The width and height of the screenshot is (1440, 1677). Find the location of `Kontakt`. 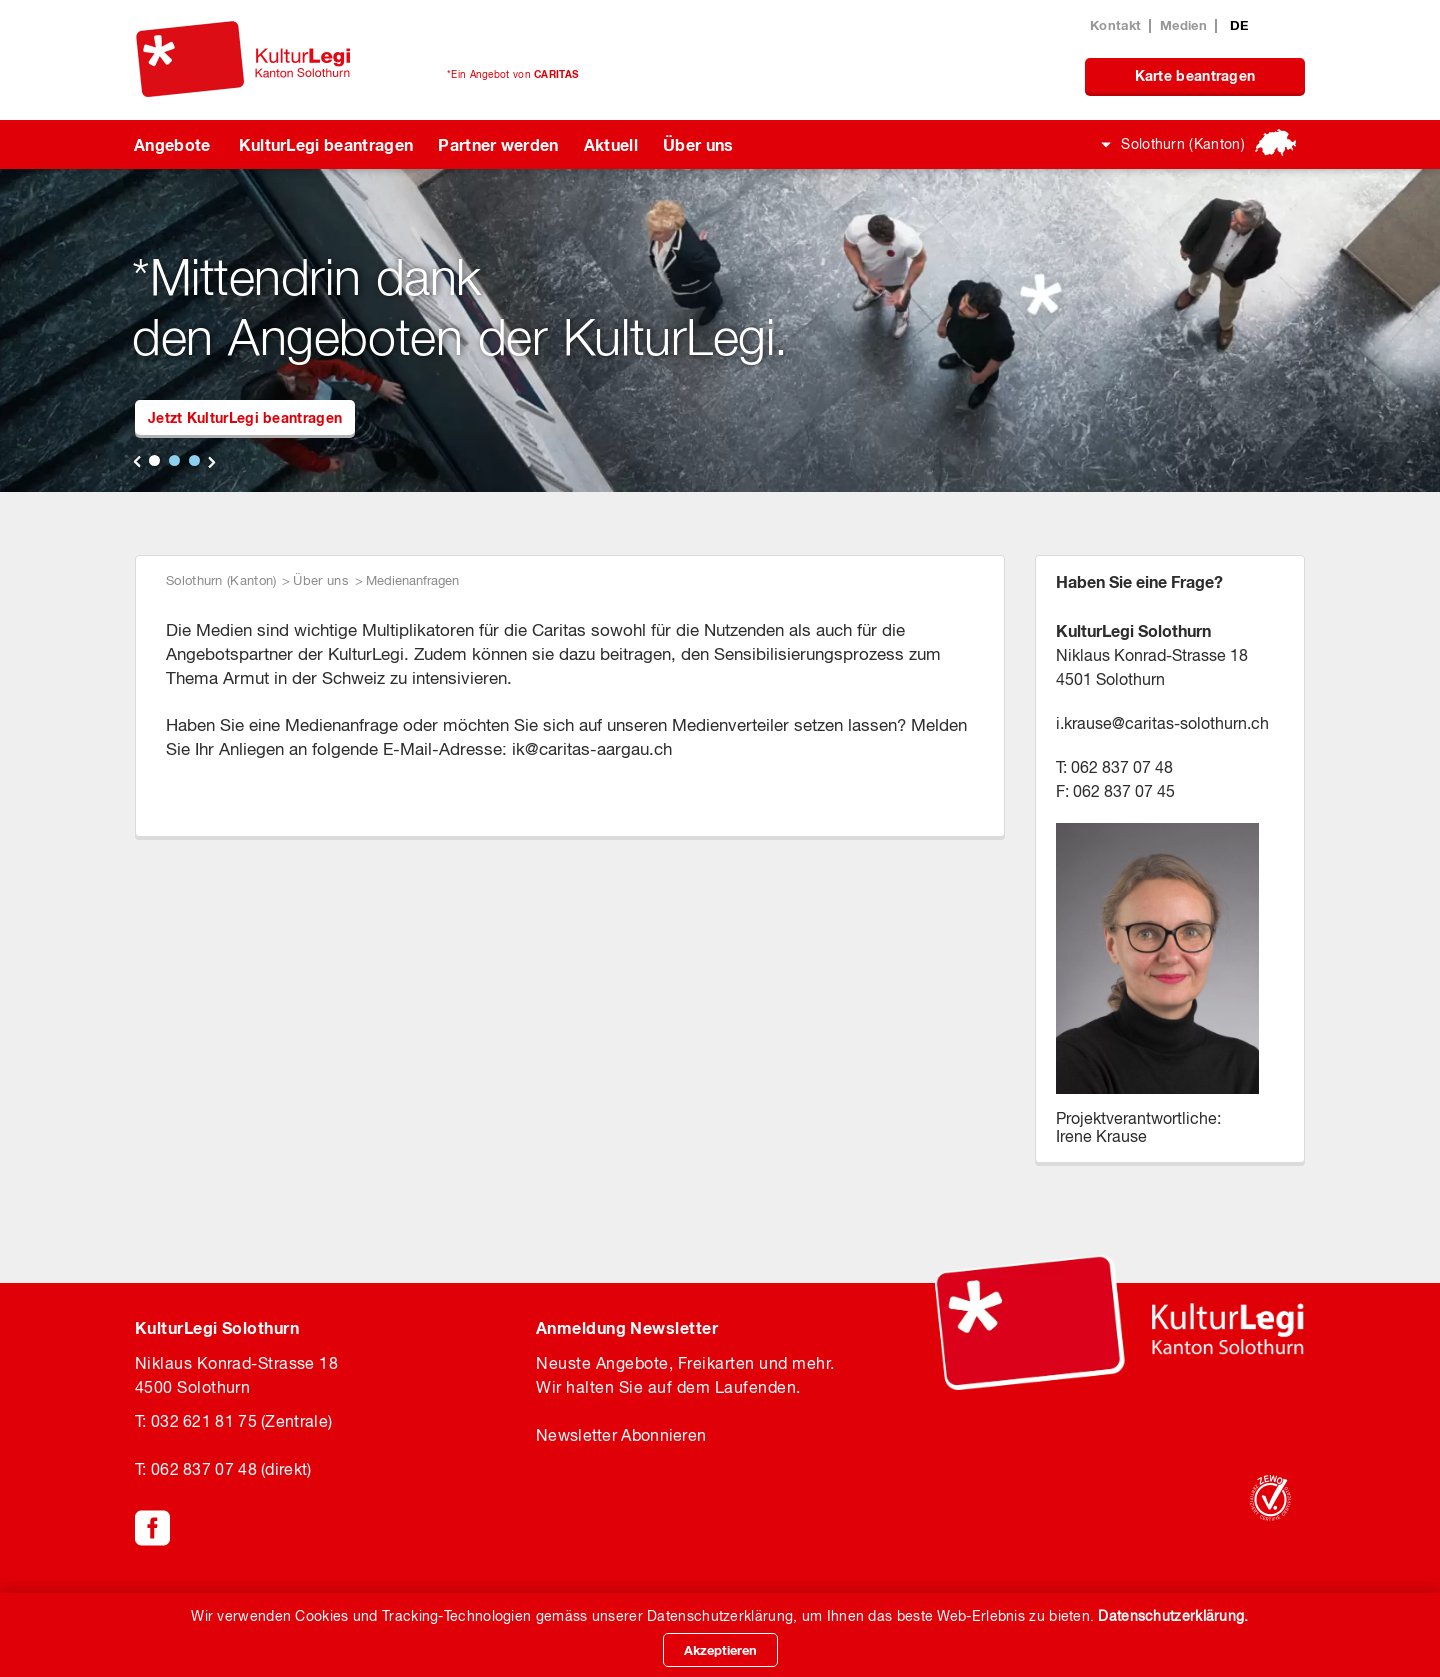

Kontakt is located at coordinates (1115, 25).